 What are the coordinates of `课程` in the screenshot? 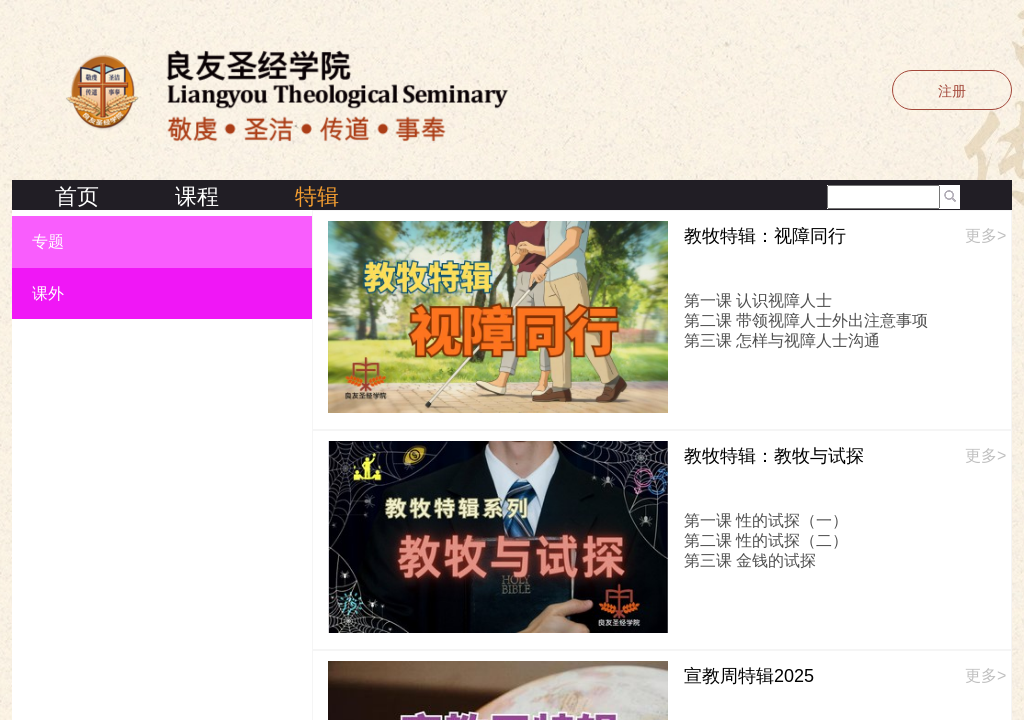 It's located at (197, 196).